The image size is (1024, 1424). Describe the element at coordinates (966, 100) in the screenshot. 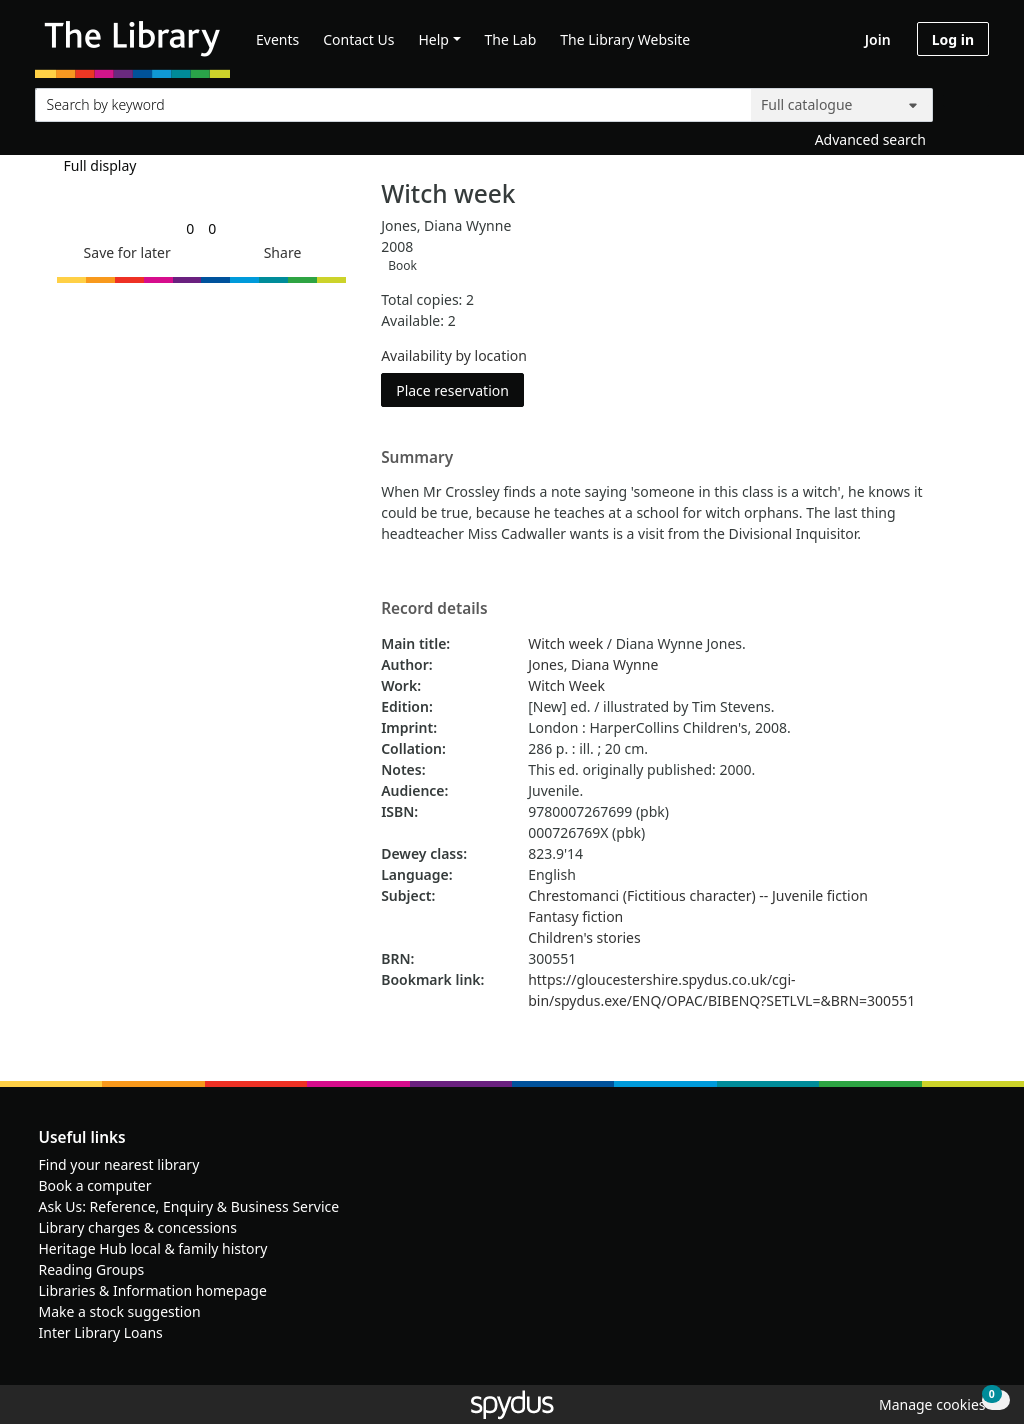

I see `[Search]` at that location.